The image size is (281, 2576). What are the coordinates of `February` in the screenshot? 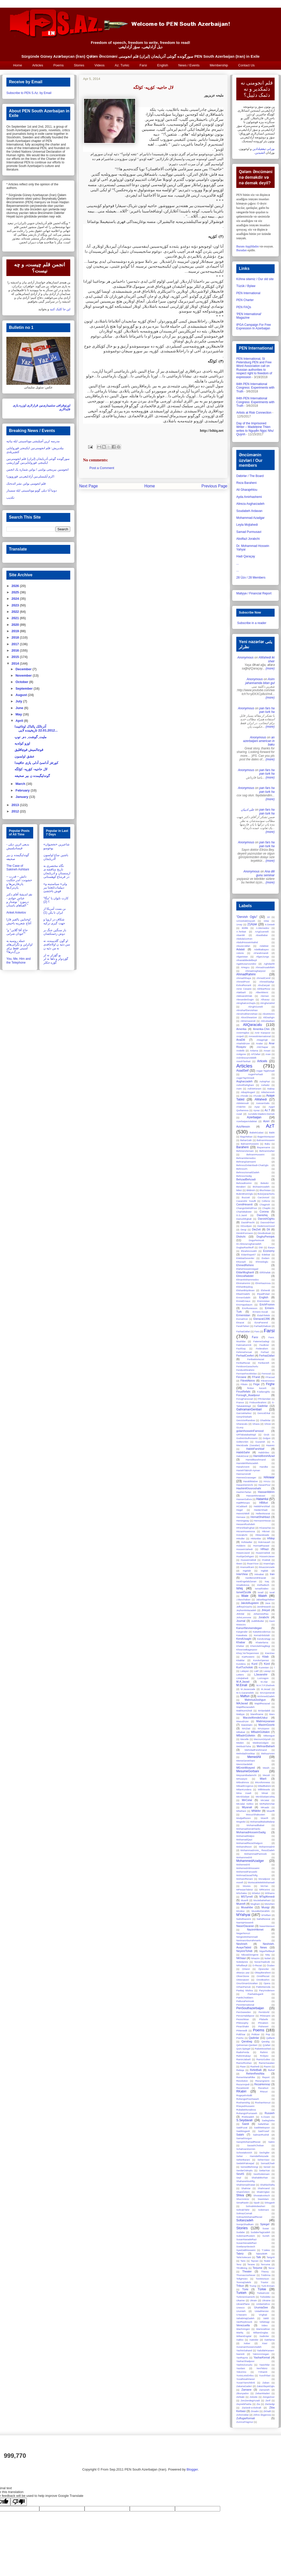 It's located at (23, 790).